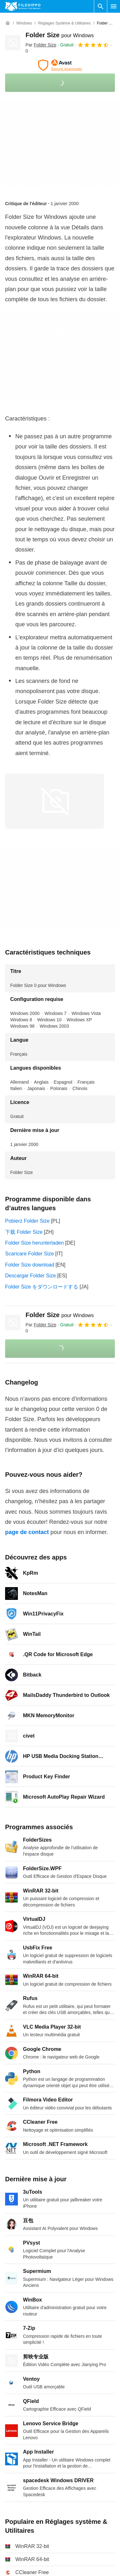  What do you see at coordinates (113, 6) in the screenshot?
I see `[Menu principal]` at bounding box center [113, 6].